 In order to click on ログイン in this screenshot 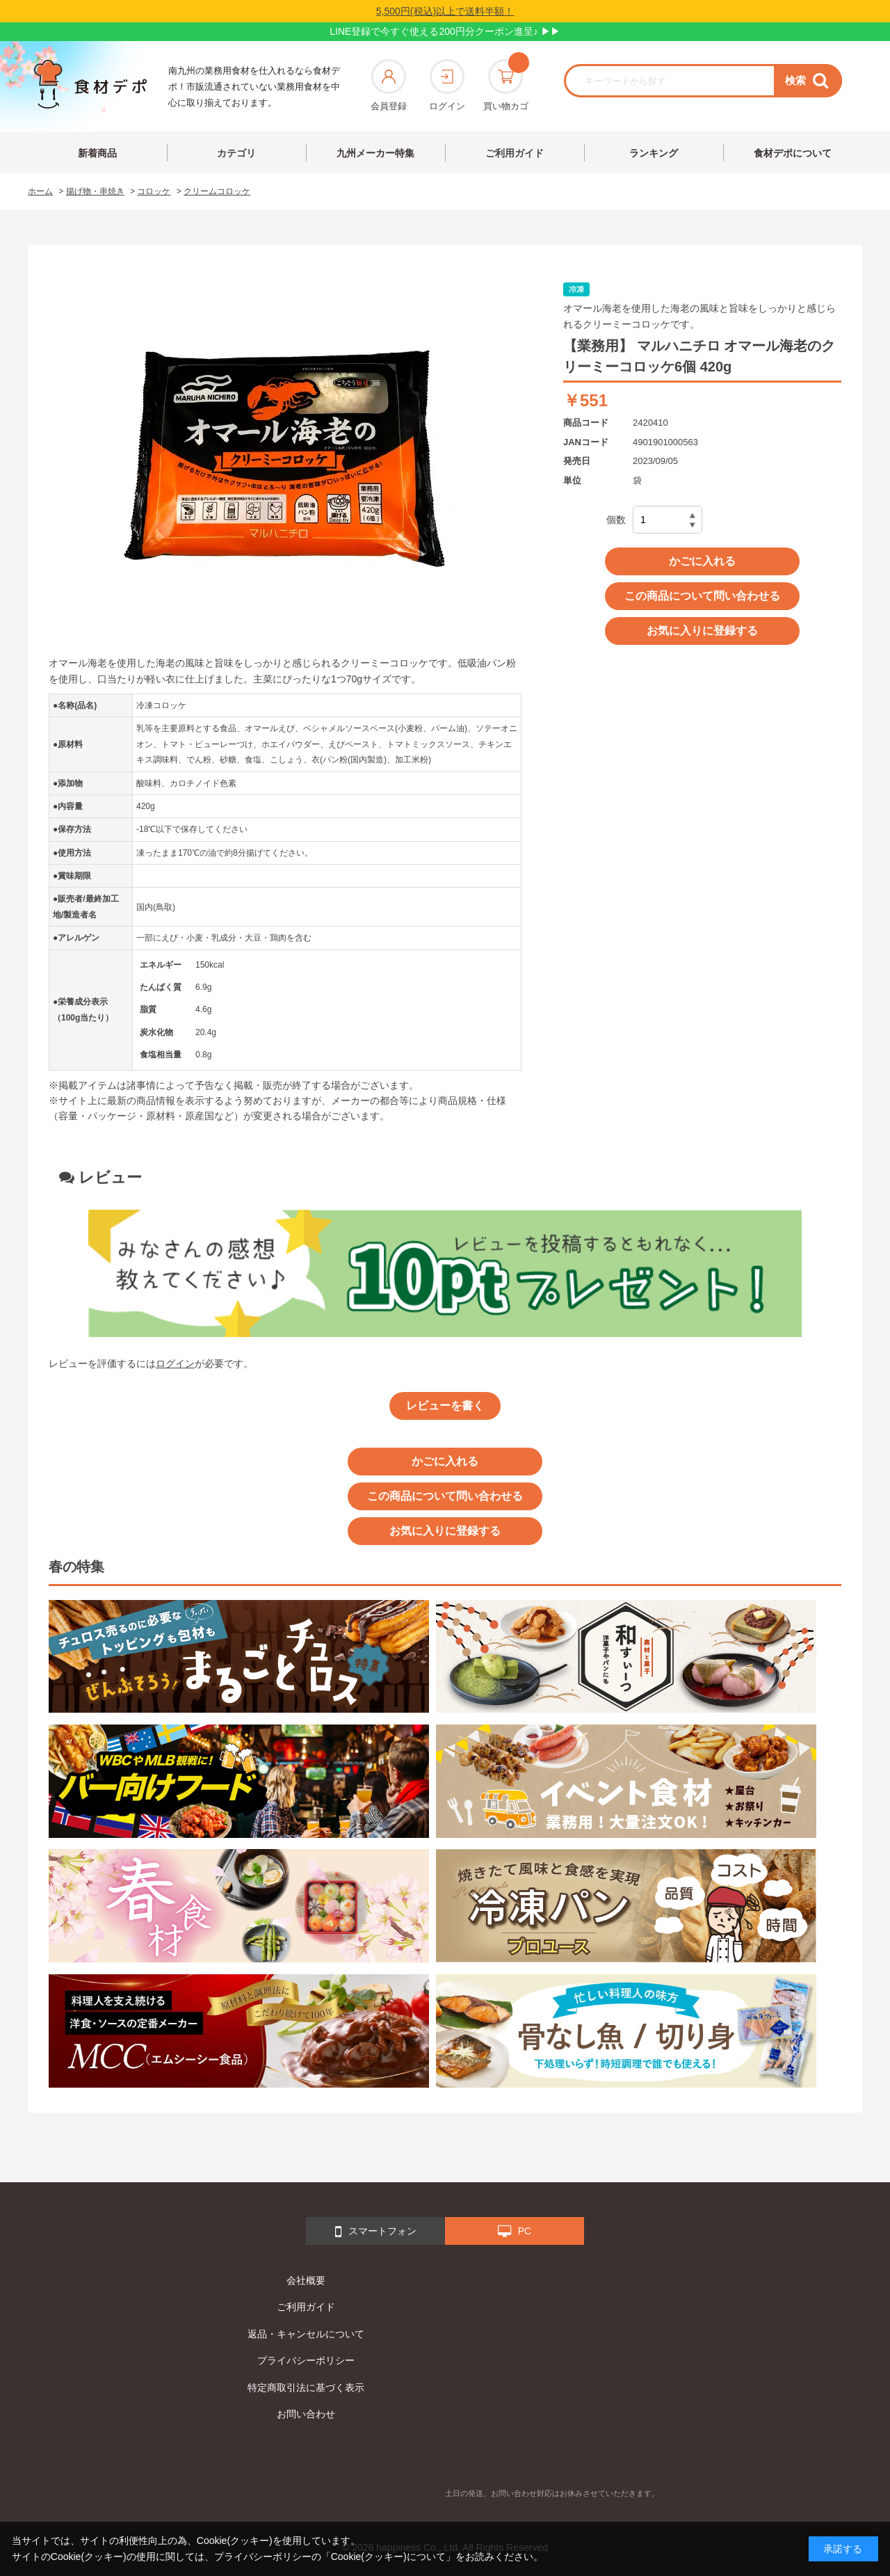, I will do `click(447, 85)`.